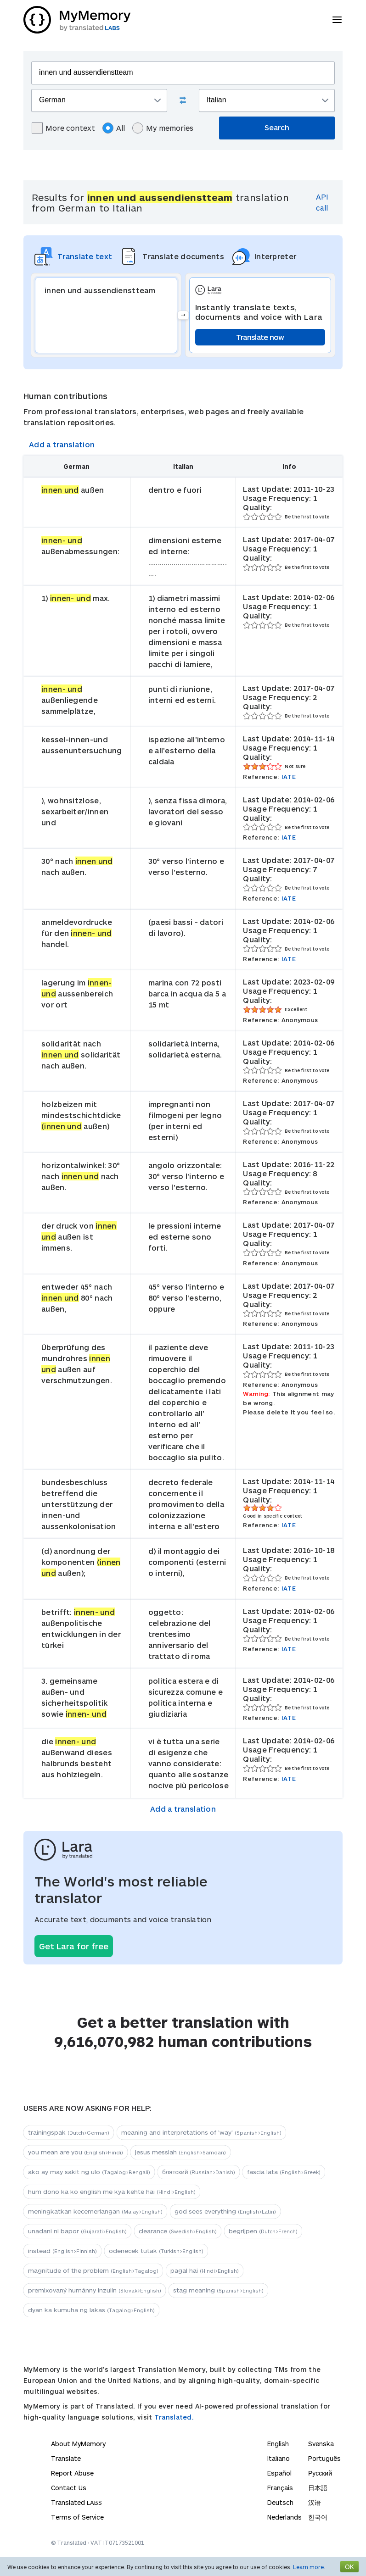 The width and height of the screenshot is (366, 2576). I want to click on Svenska, so click(321, 2444).